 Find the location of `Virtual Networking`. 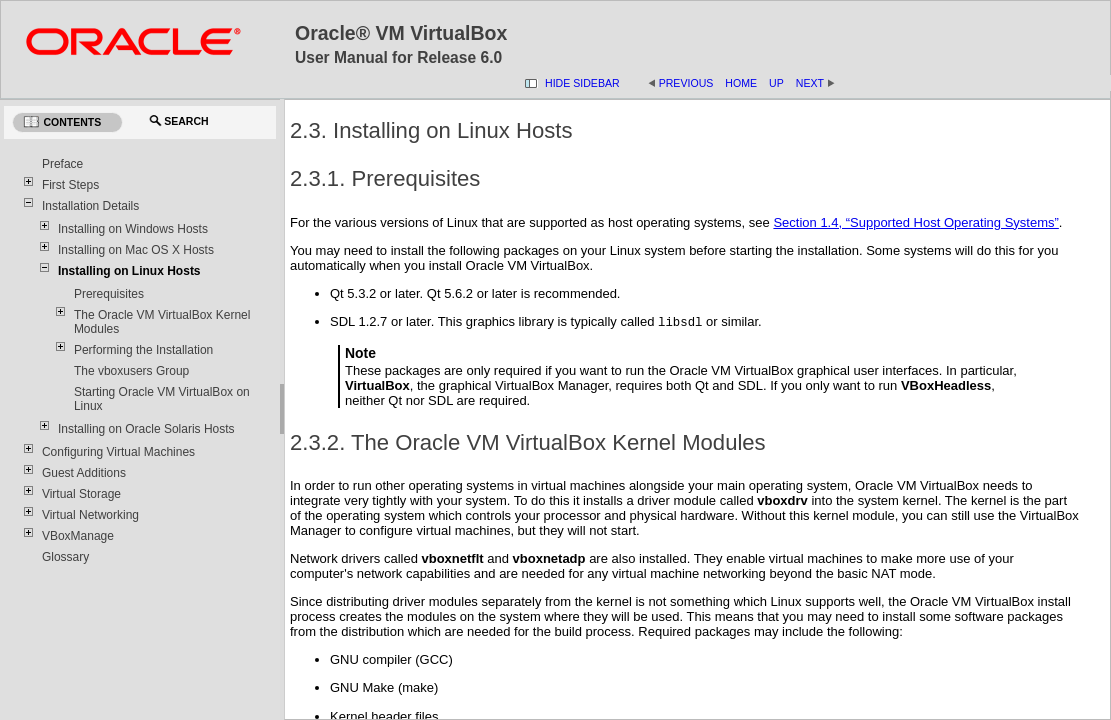

Virtual Networking is located at coordinates (90, 515).